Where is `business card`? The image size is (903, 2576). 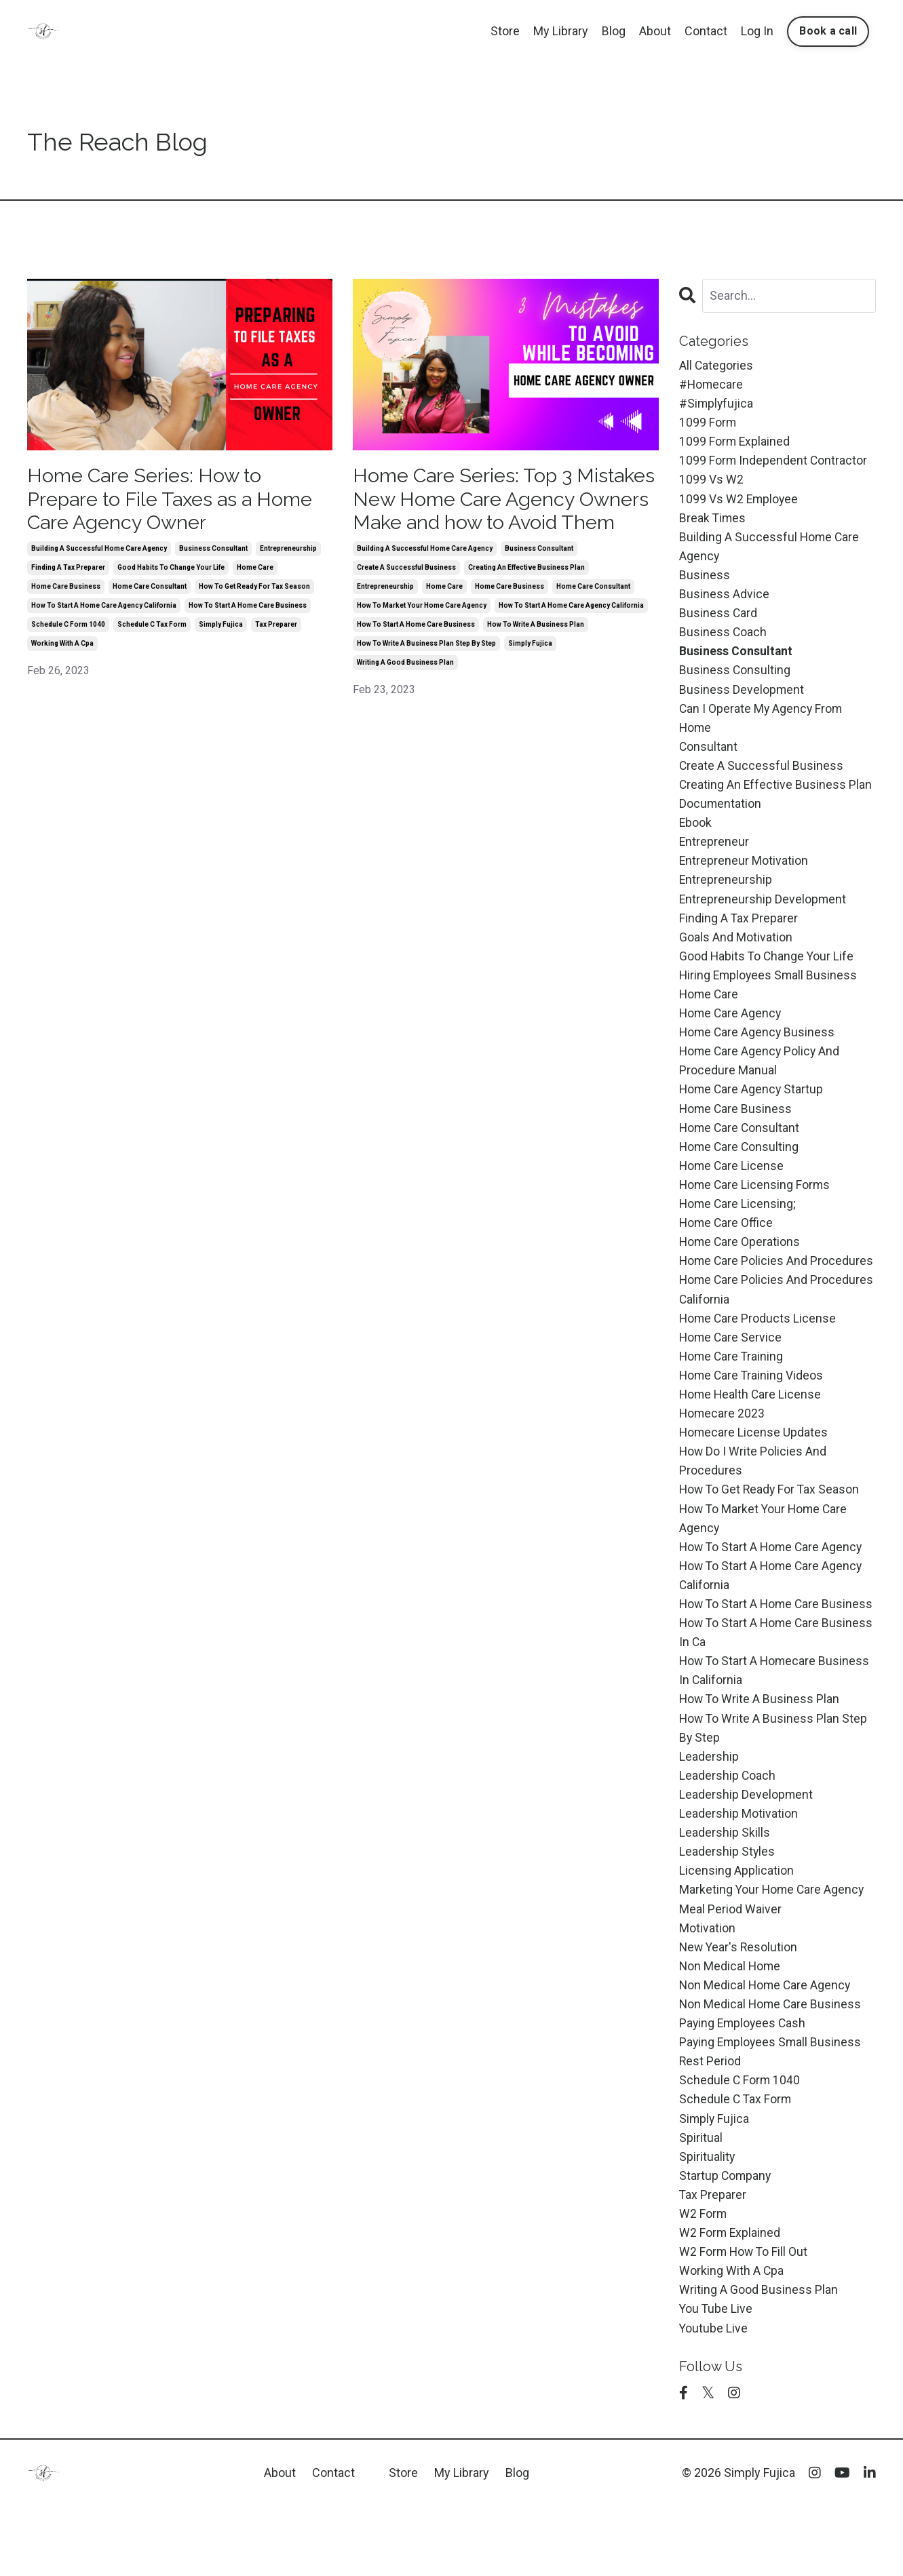
business card is located at coordinates (718, 619).